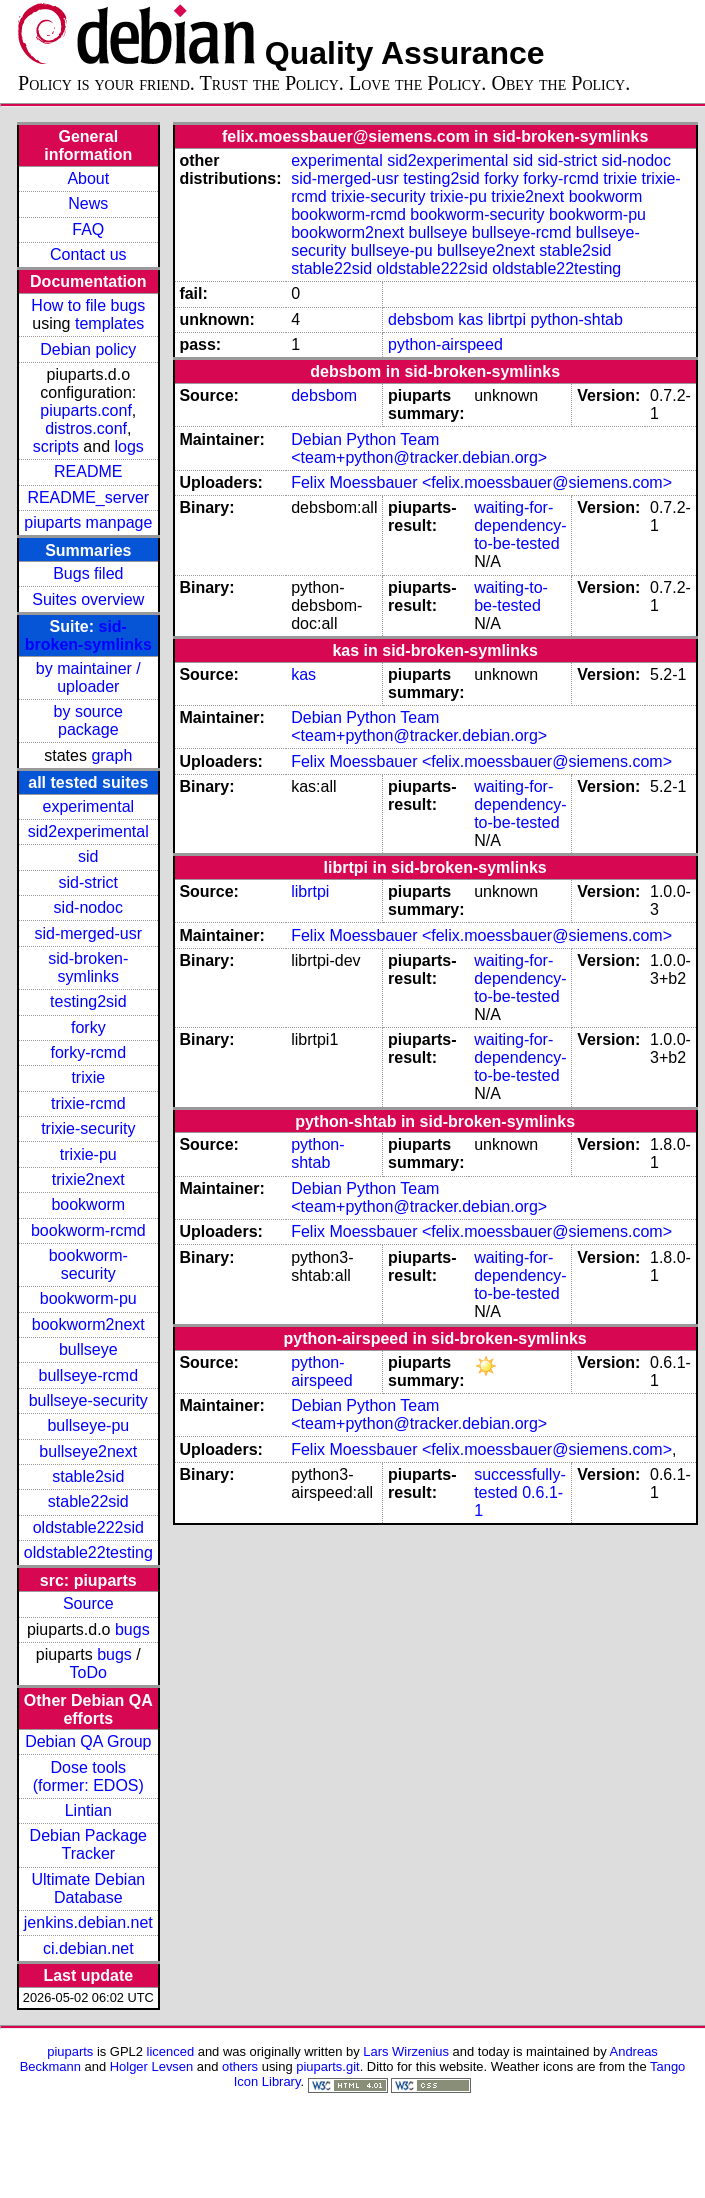 This screenshot has width=705, height=2198. What do you see at coordinates (88, 1103) in the screenshot?
I see `trixie-rcmd` at bounding box center [88, 1103].